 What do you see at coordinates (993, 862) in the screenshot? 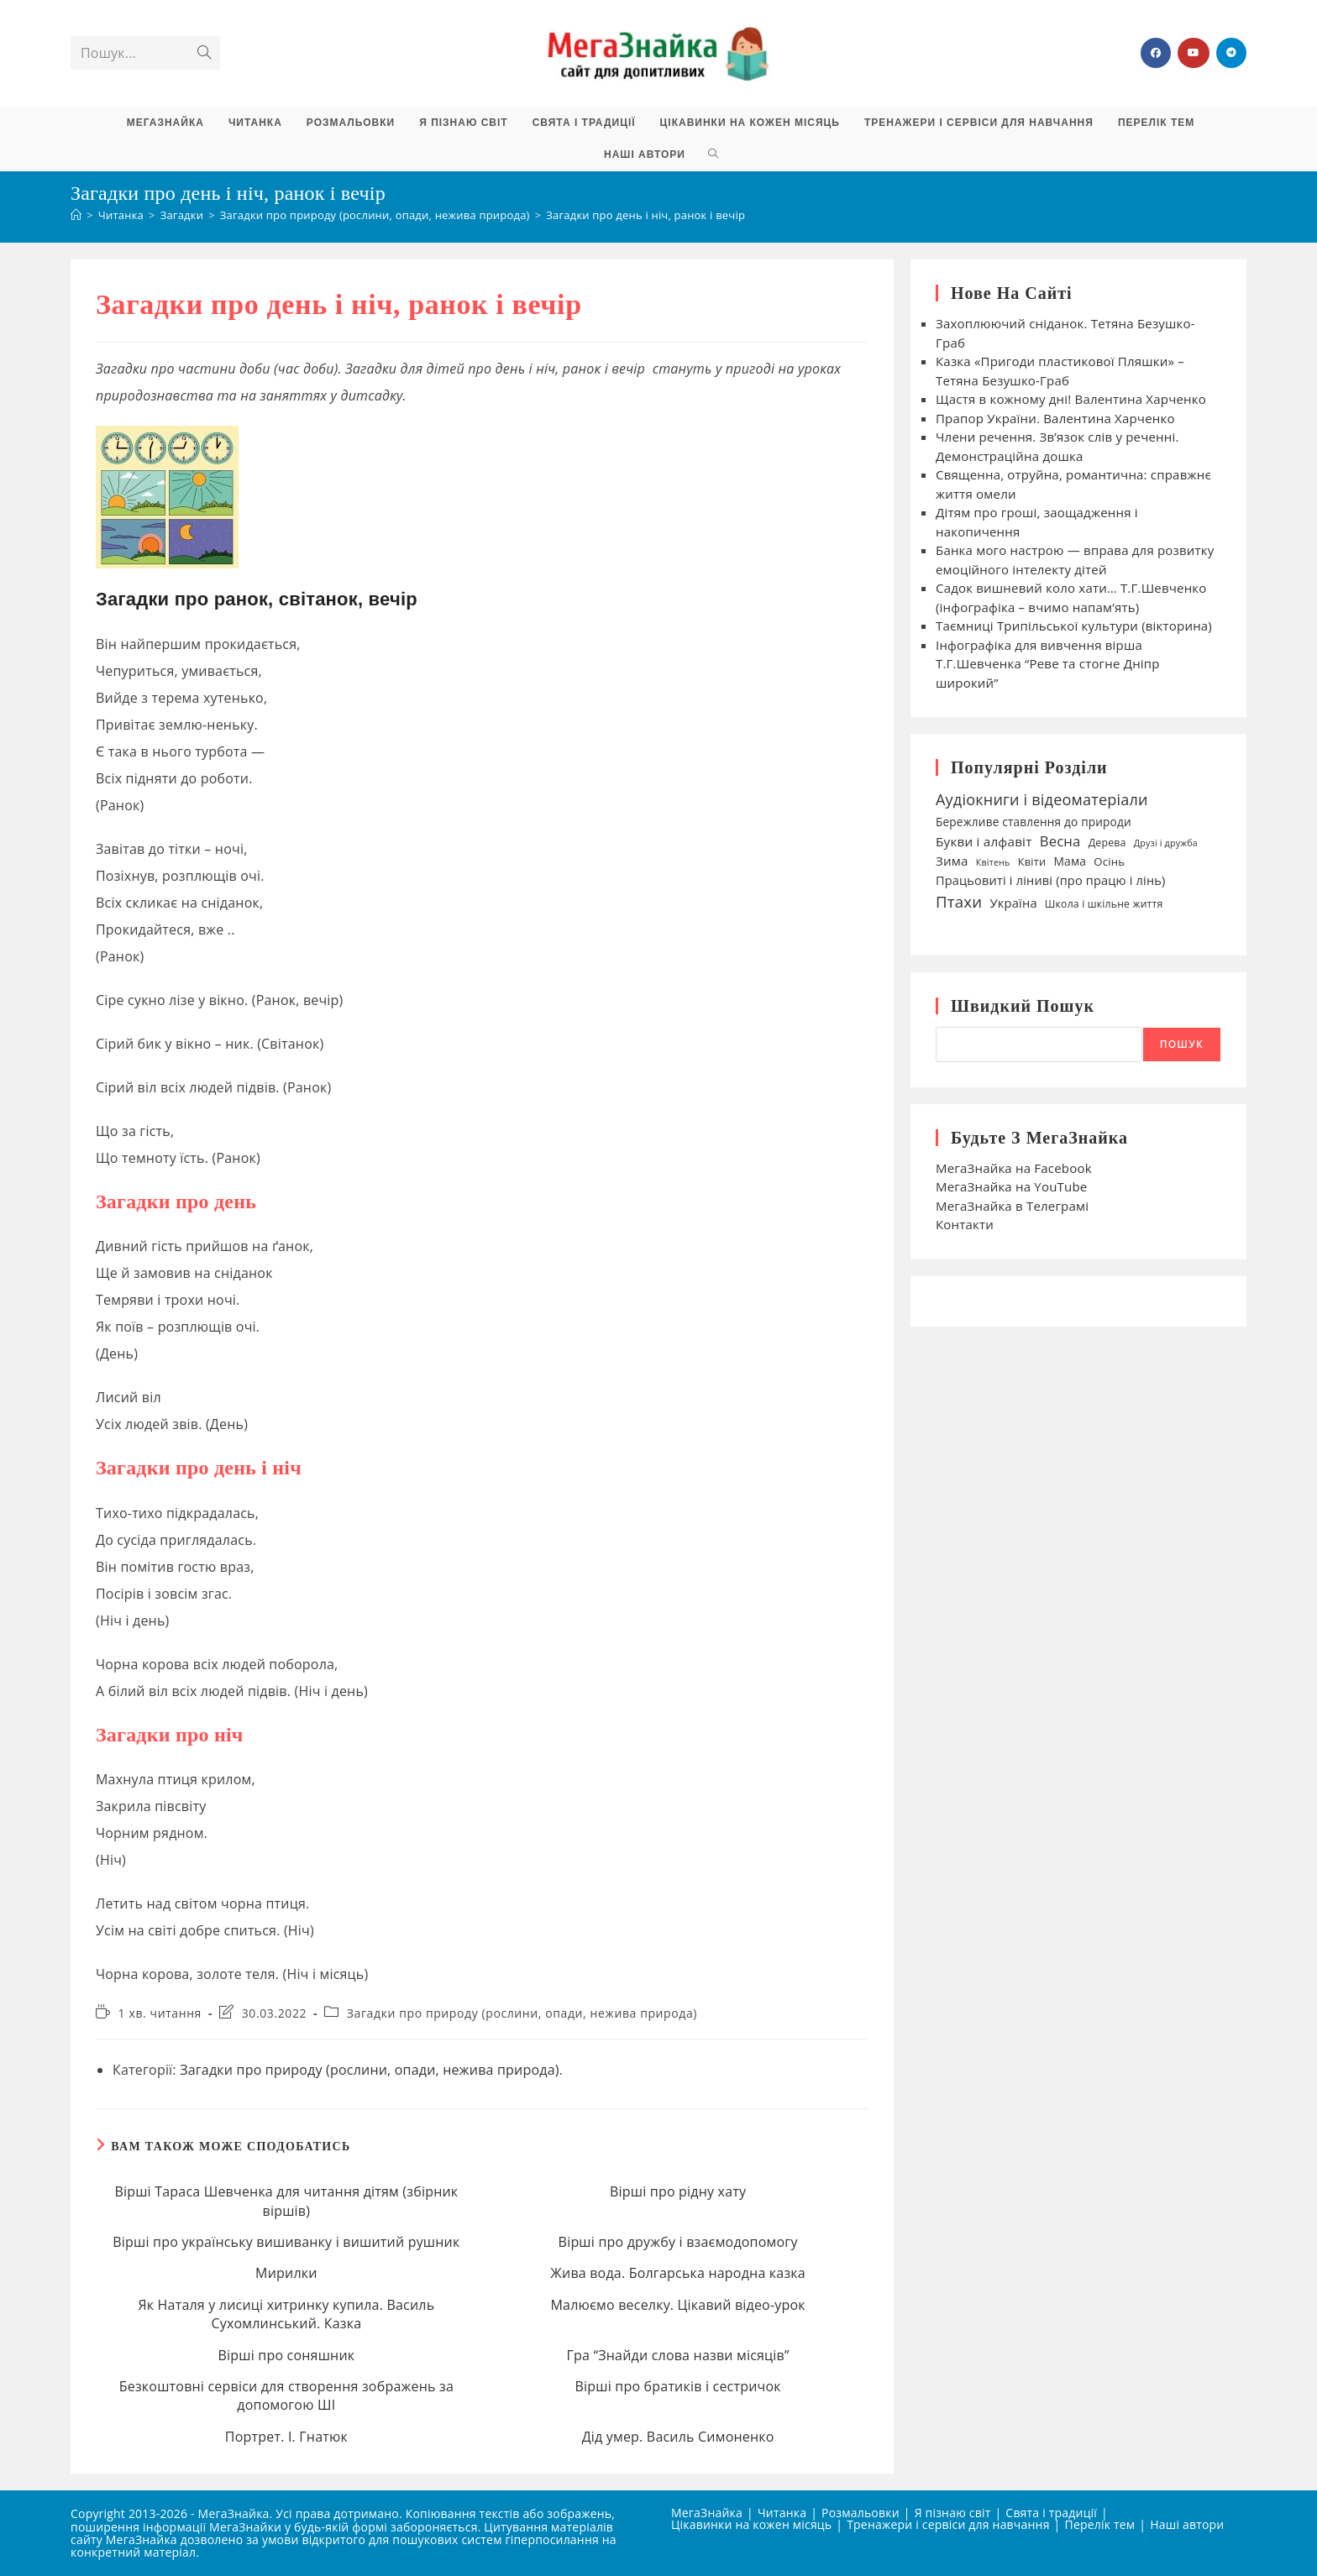
I see `Квітень [Квітень (30 елементів)]` at bounding box center [993, 862].